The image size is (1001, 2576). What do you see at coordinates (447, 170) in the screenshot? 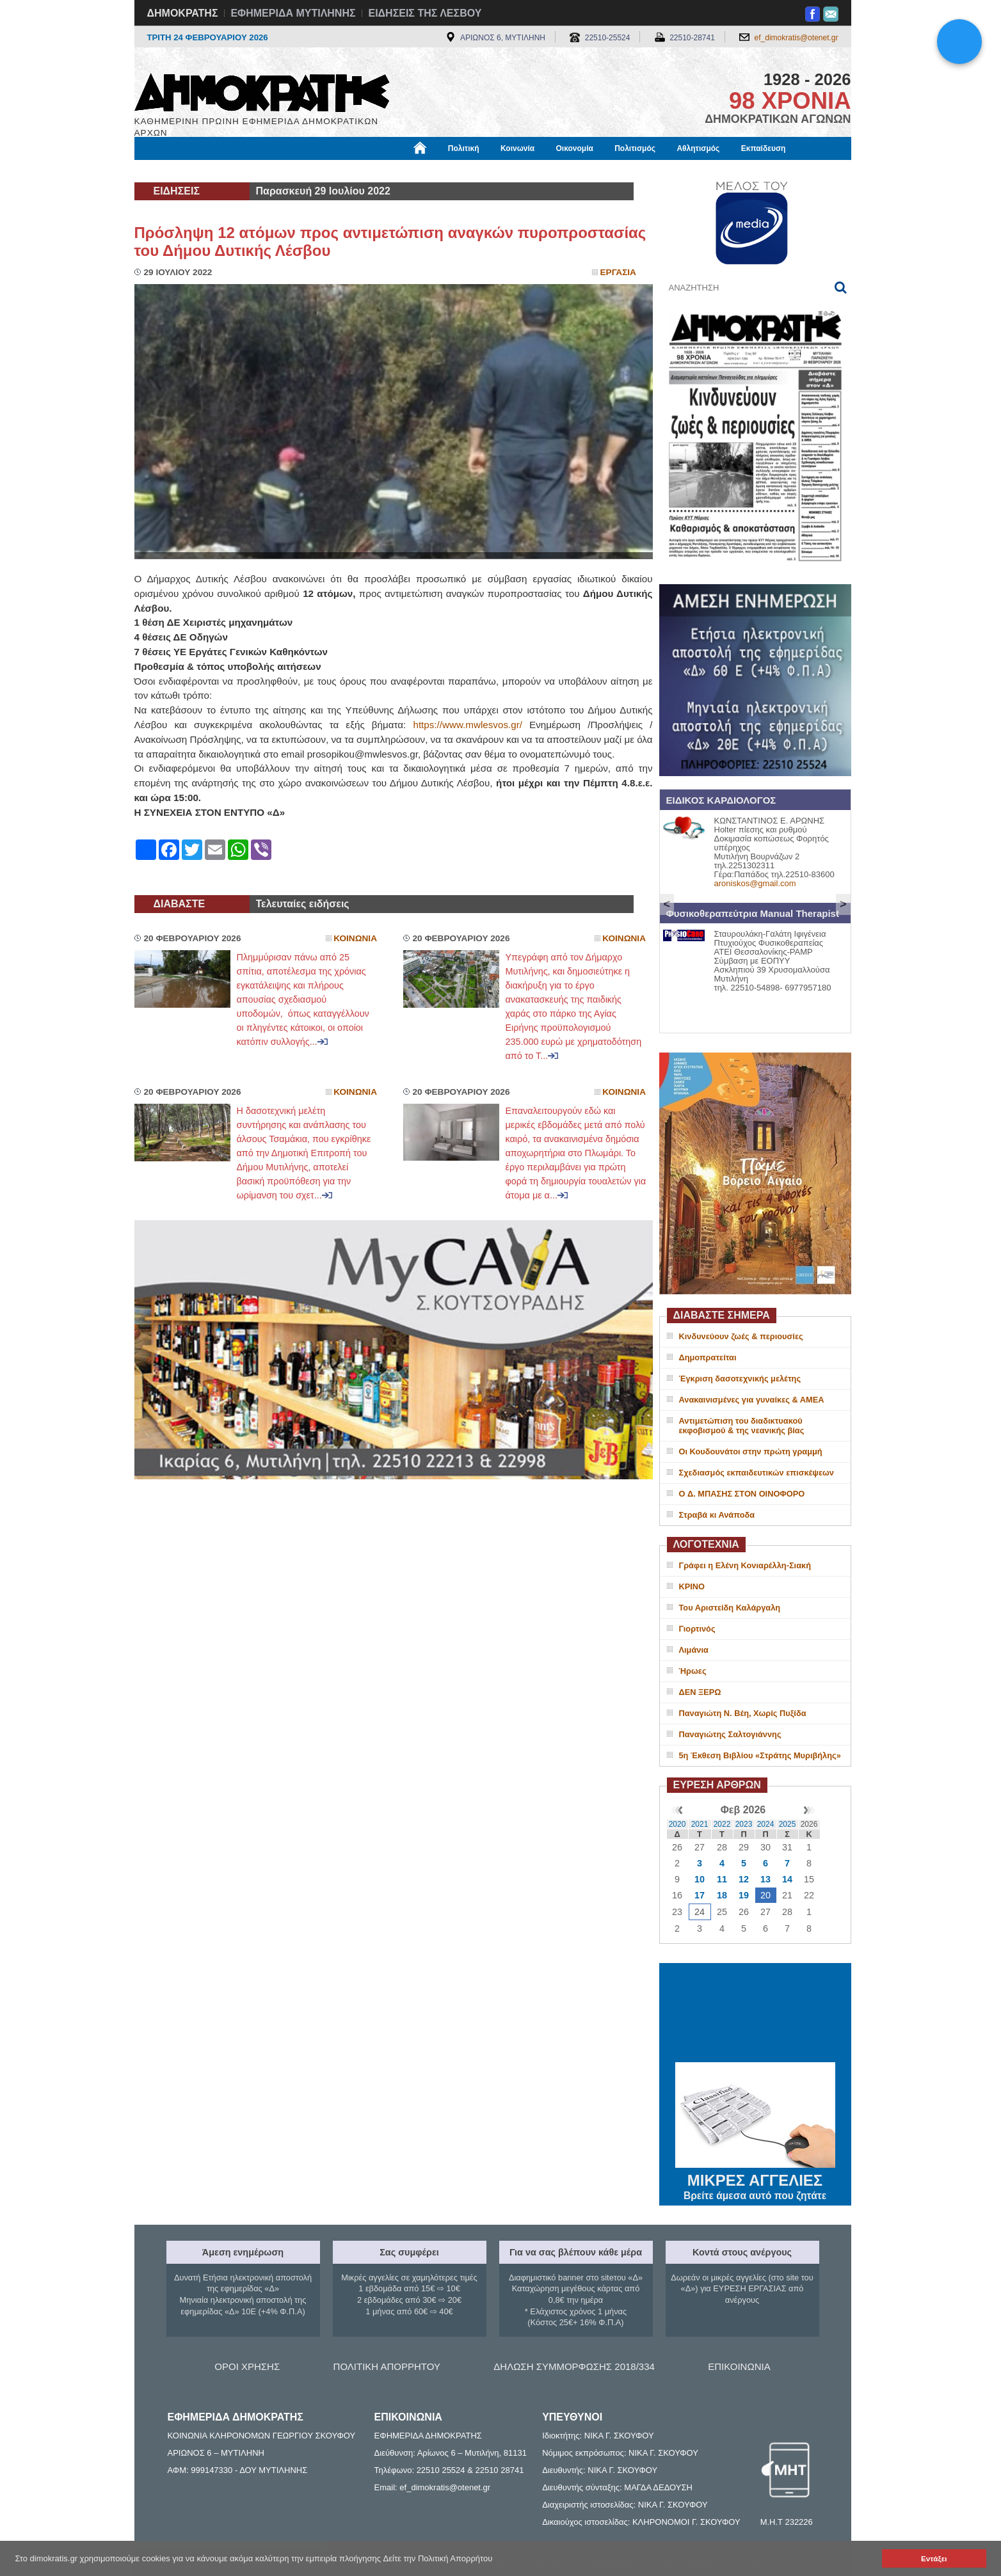
I see `Διεθνή` at bounding box center [447, 170].